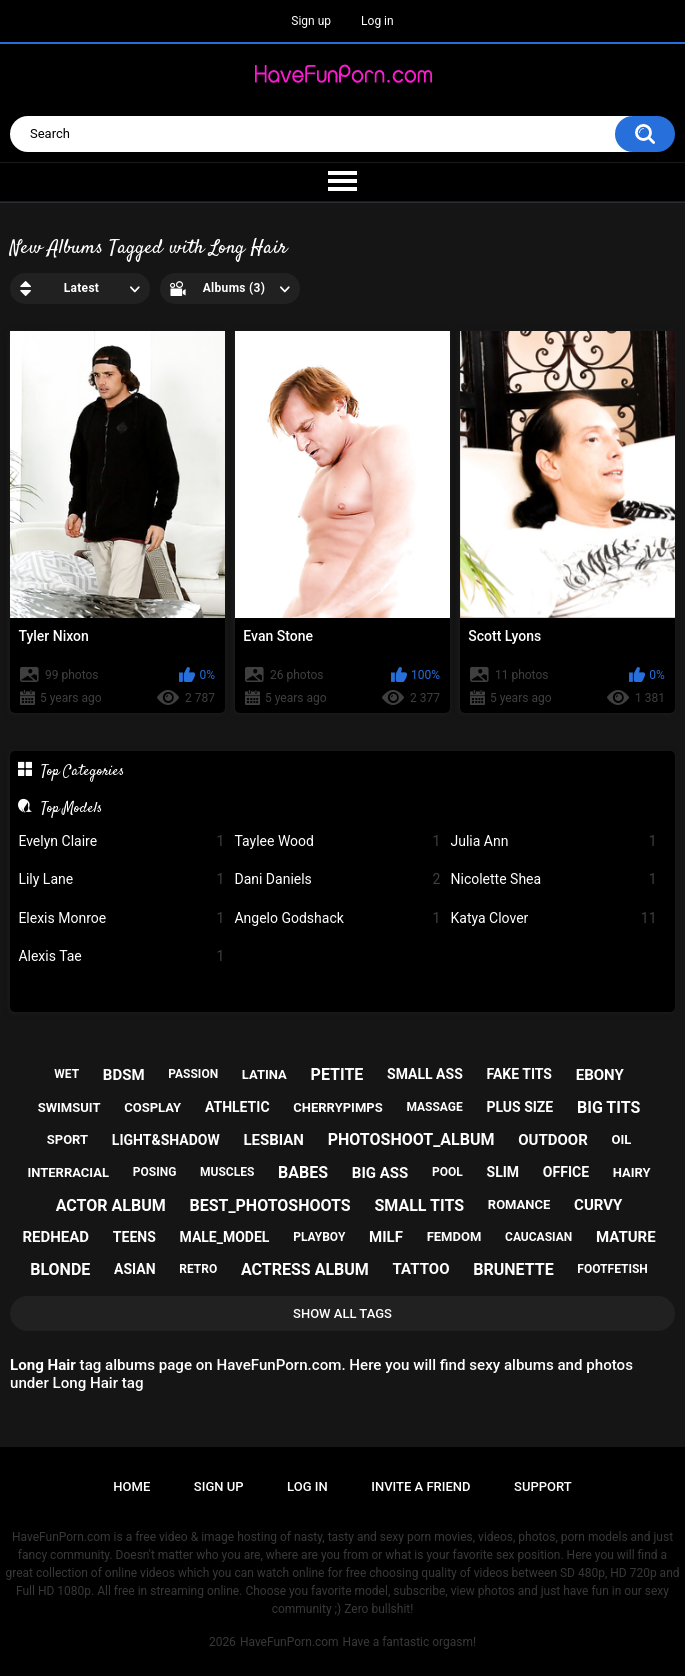 The height and width of the screenshot is (1676, 685). I want to click on big tits, so click(608, 1107).